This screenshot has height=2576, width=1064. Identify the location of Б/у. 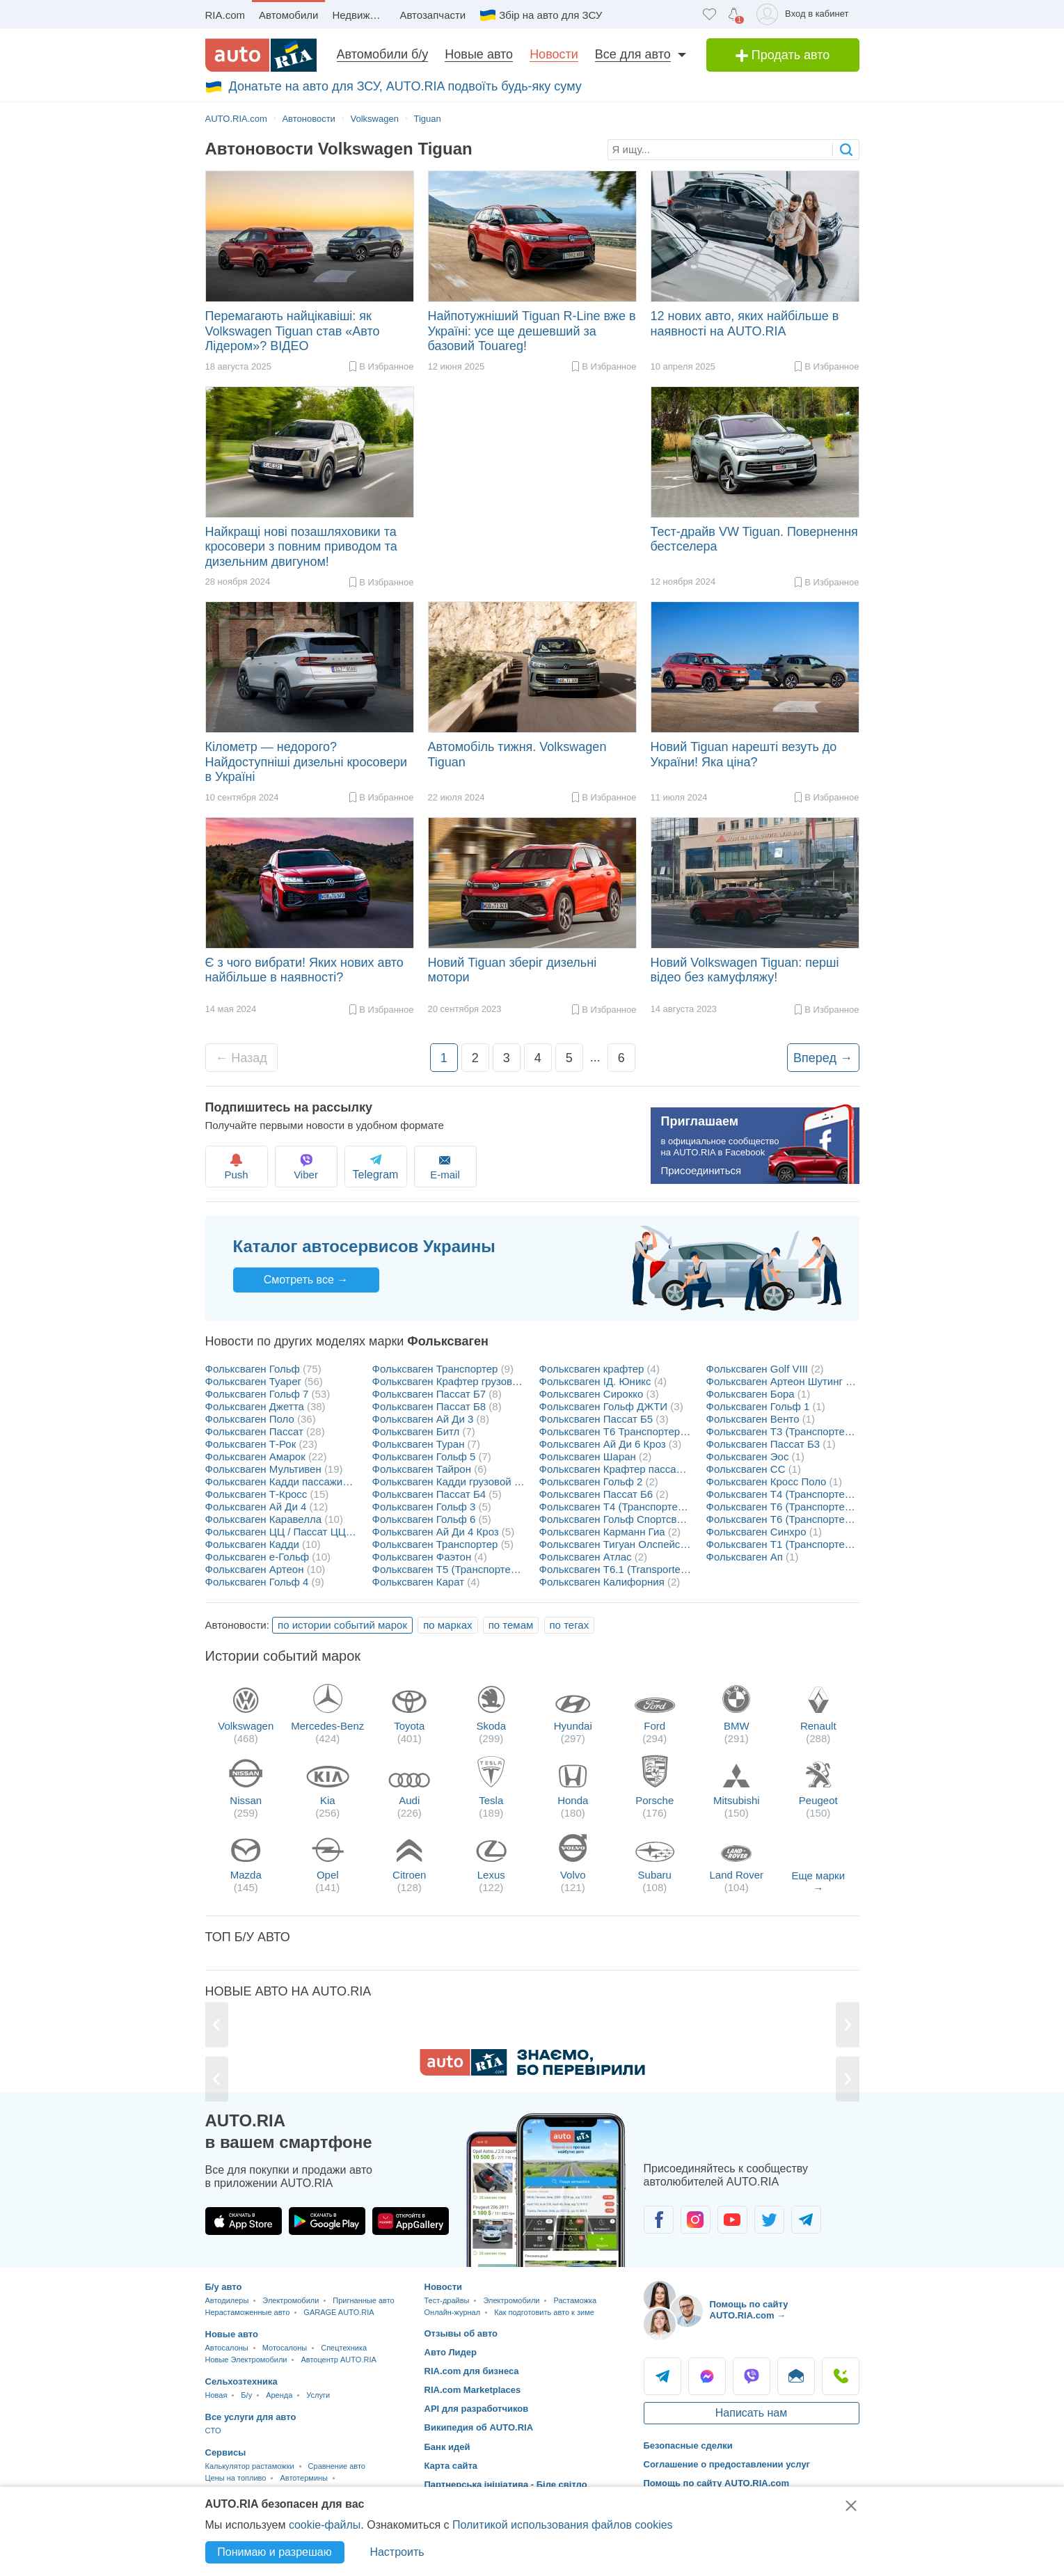
(246, 2395).